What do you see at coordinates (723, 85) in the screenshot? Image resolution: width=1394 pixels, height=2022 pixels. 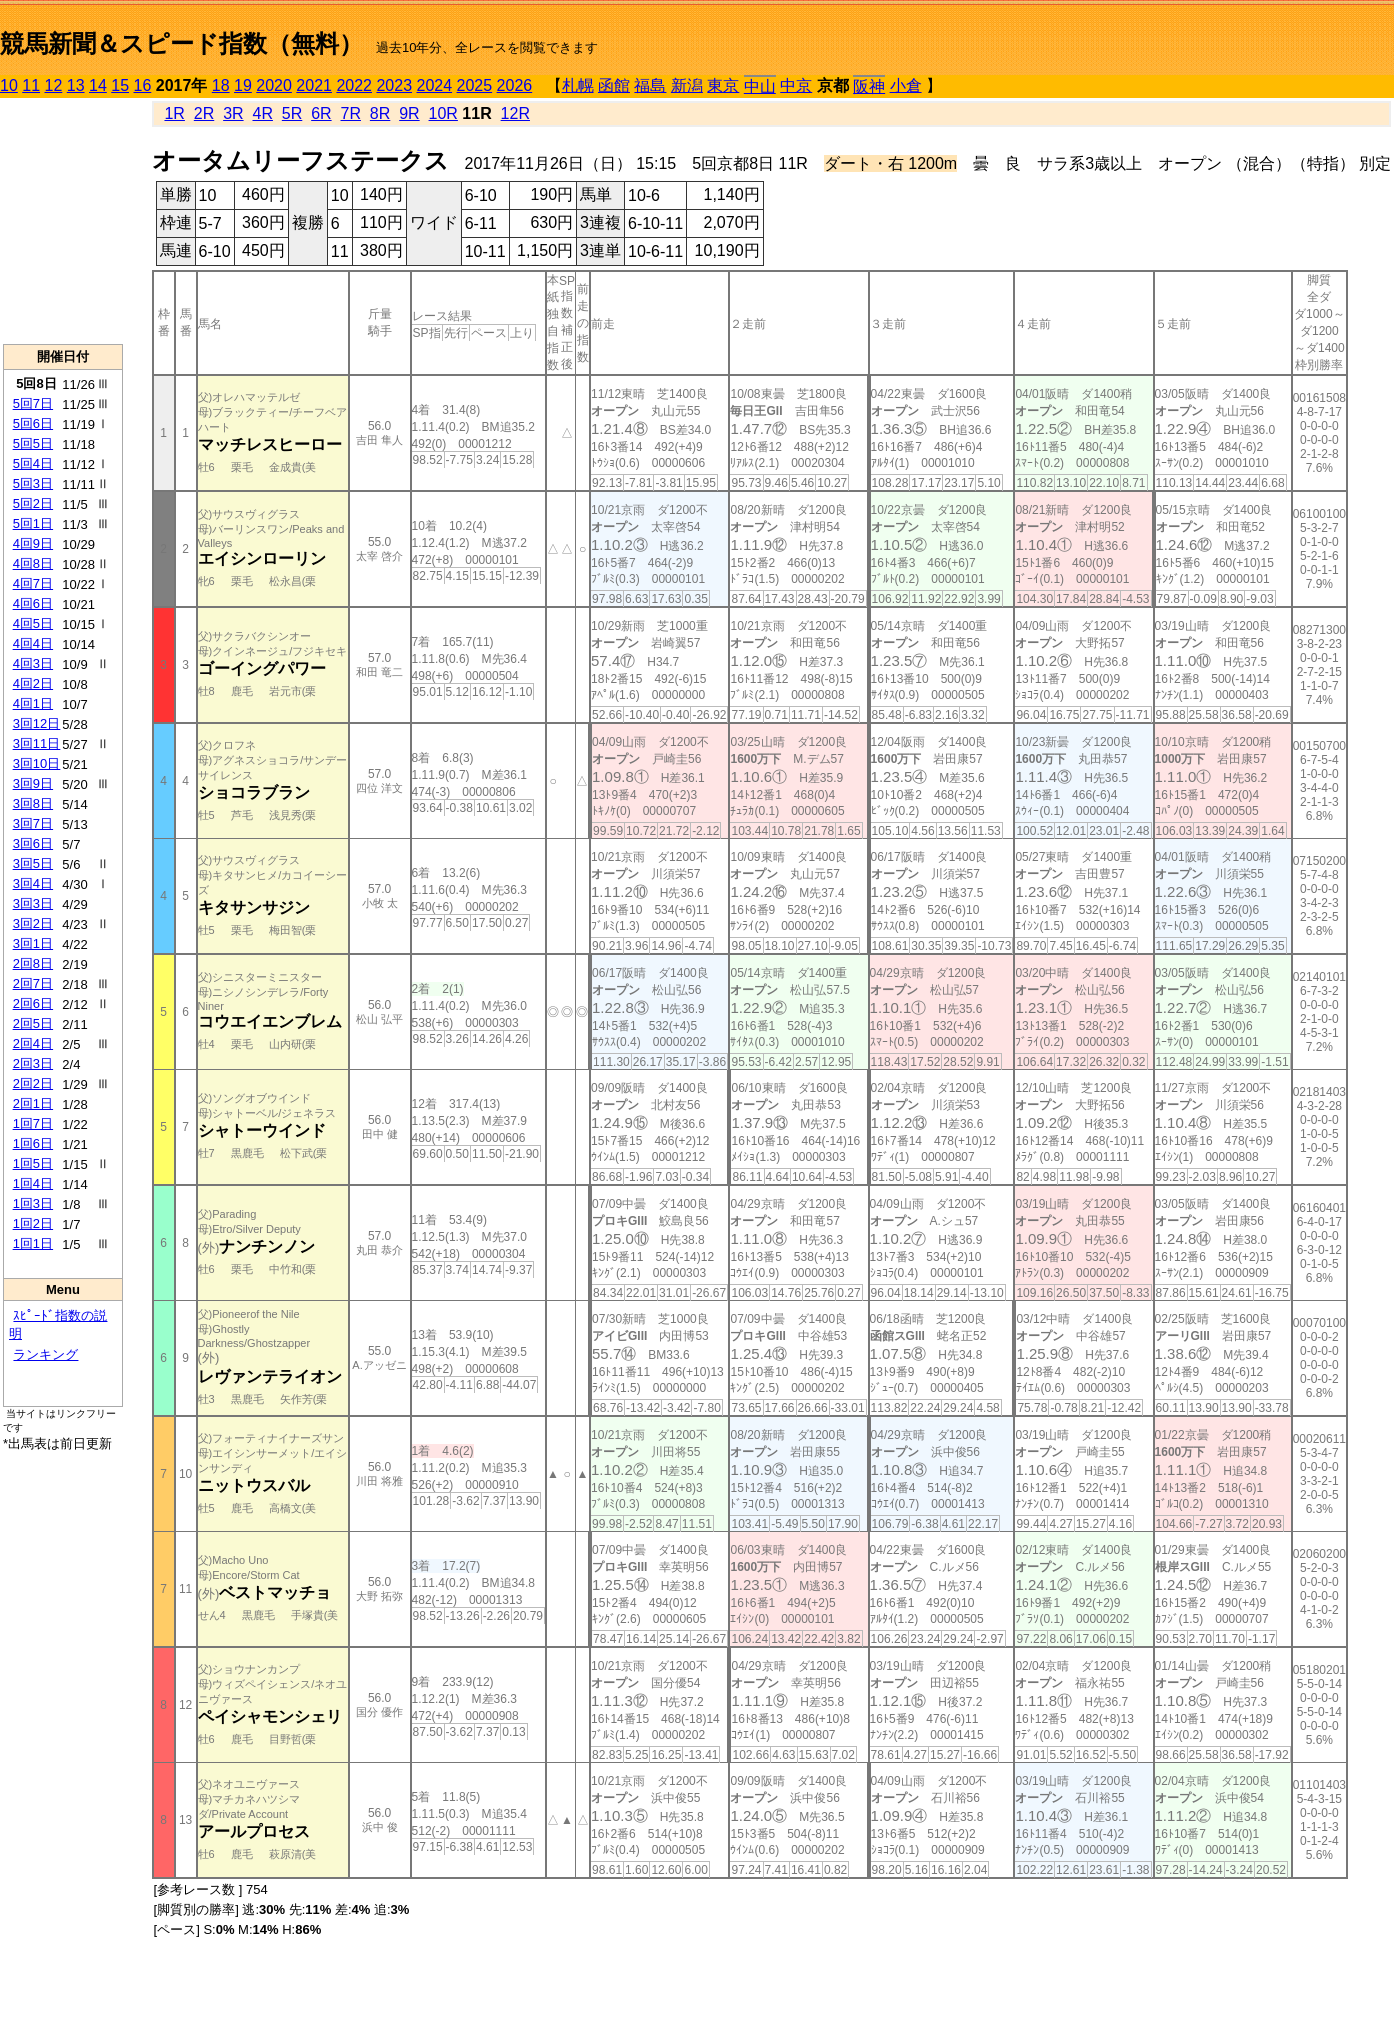 I see `東京` at bounding box center [723, 85].